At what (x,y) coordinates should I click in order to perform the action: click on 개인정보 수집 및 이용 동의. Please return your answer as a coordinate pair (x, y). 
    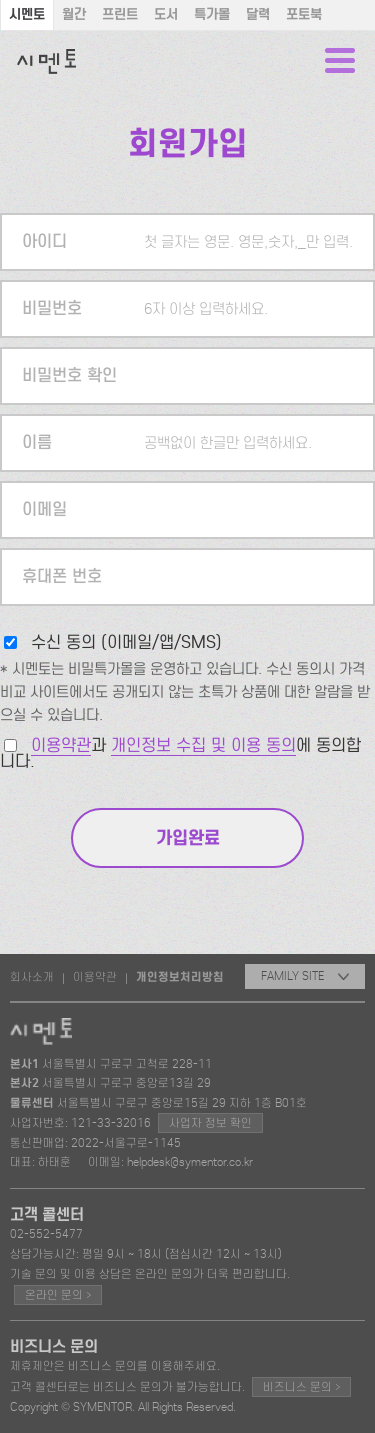
    Looking at the image, I should click on (203, 745).